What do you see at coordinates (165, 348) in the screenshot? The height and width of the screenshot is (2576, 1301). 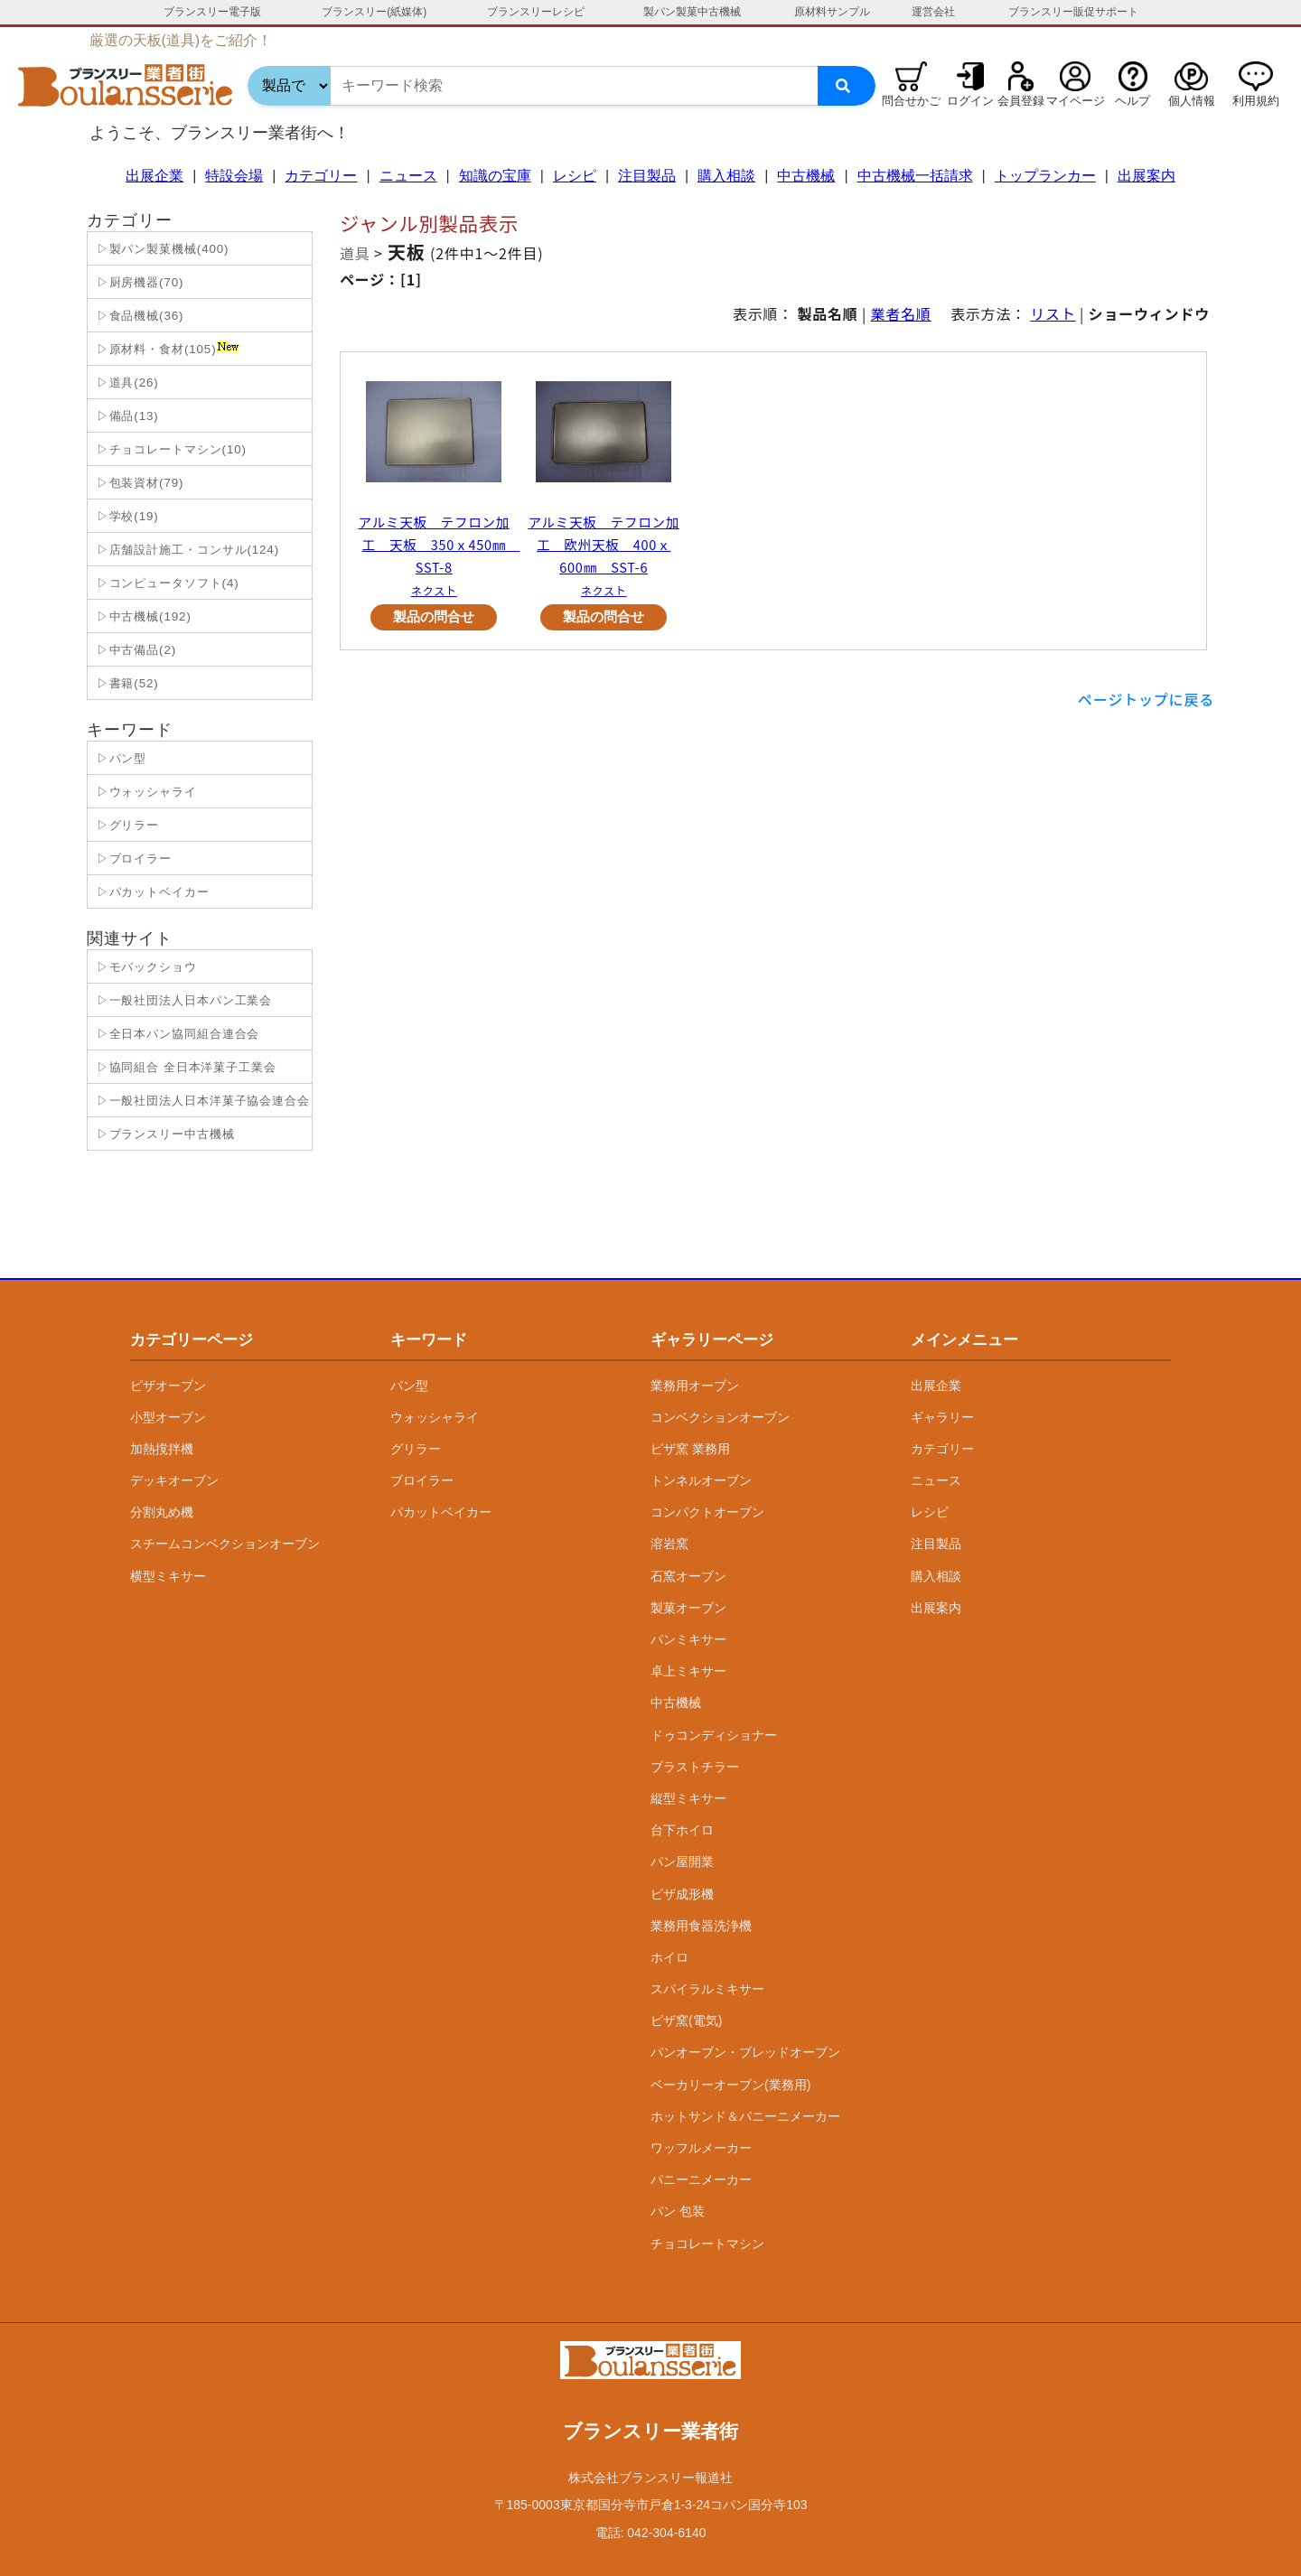 I see `▷原材料・食材(105)` at bounding box center [165, 348].